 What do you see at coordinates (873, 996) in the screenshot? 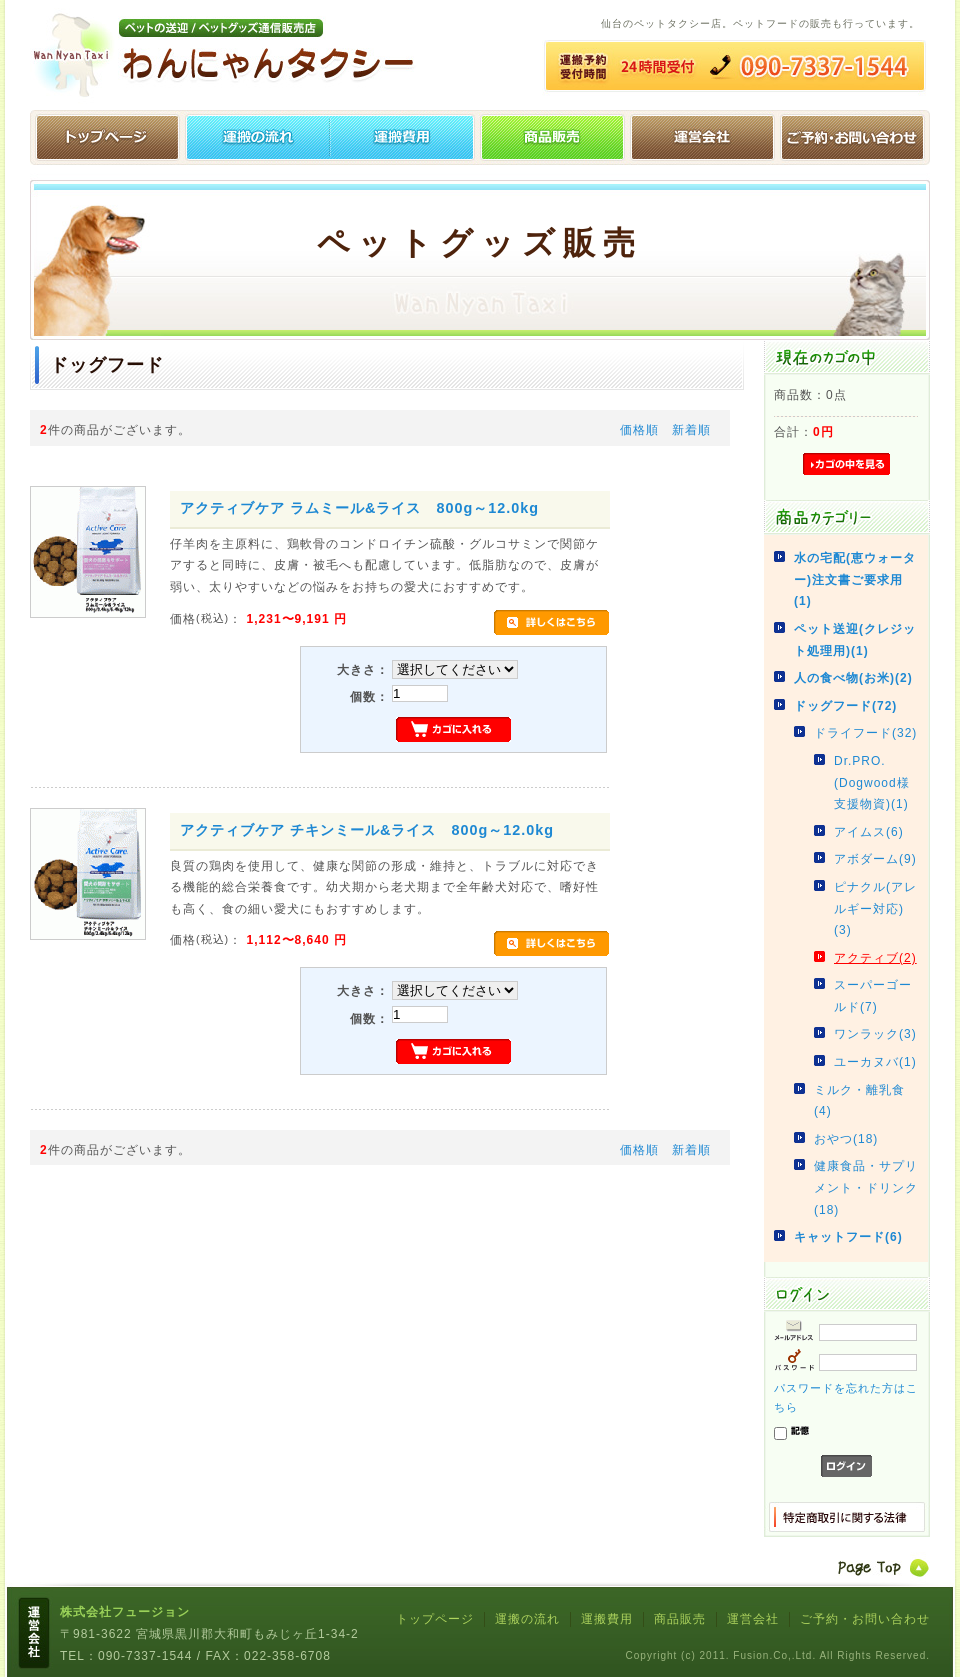
I see `スーパーゴールド(7)` at bounding box center [873, 996].